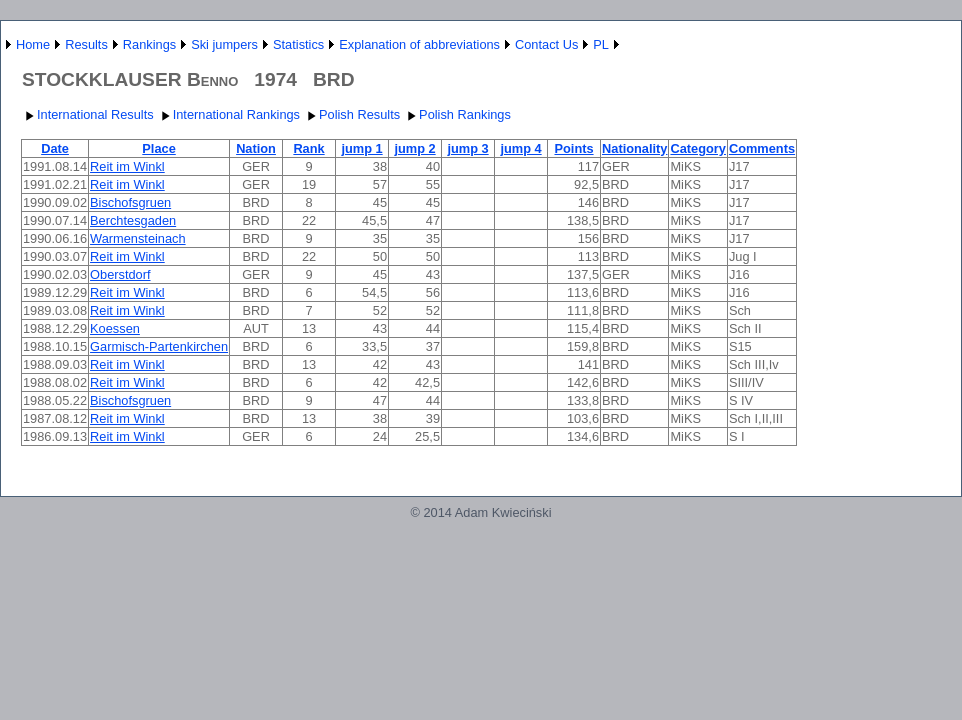 Image resolution: width=962 pixels, height=720 pixels. I want to click on Koessen, so click(115, 328).